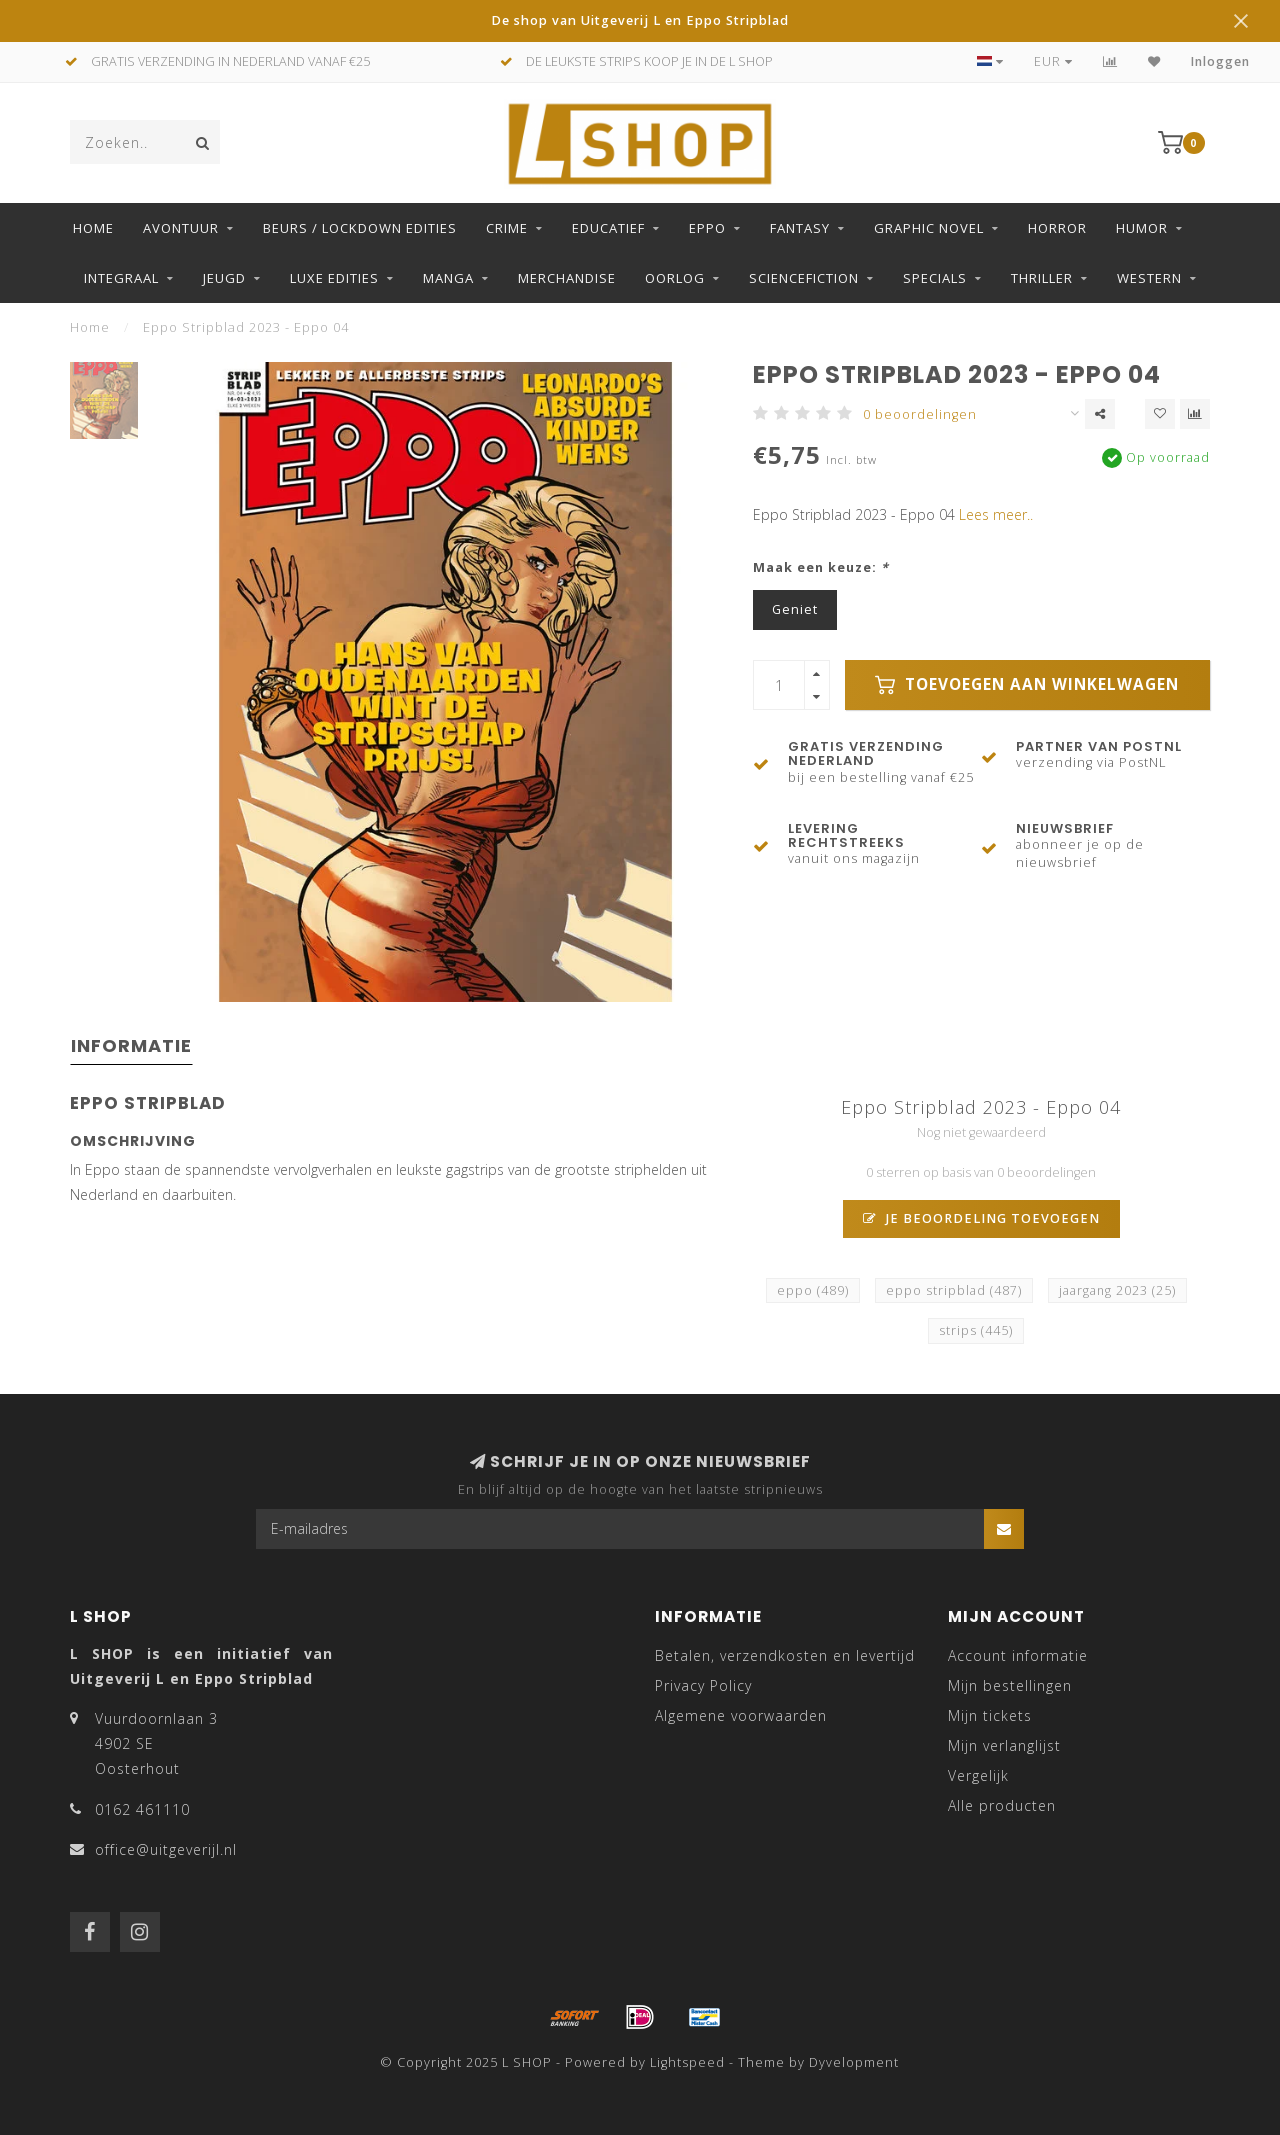 Image resolution: width=1280 pixels, height=2135 pixels. Describe the element at coordinates (978, 1775) in the screenshot. I see `Vergelijk` at that location.